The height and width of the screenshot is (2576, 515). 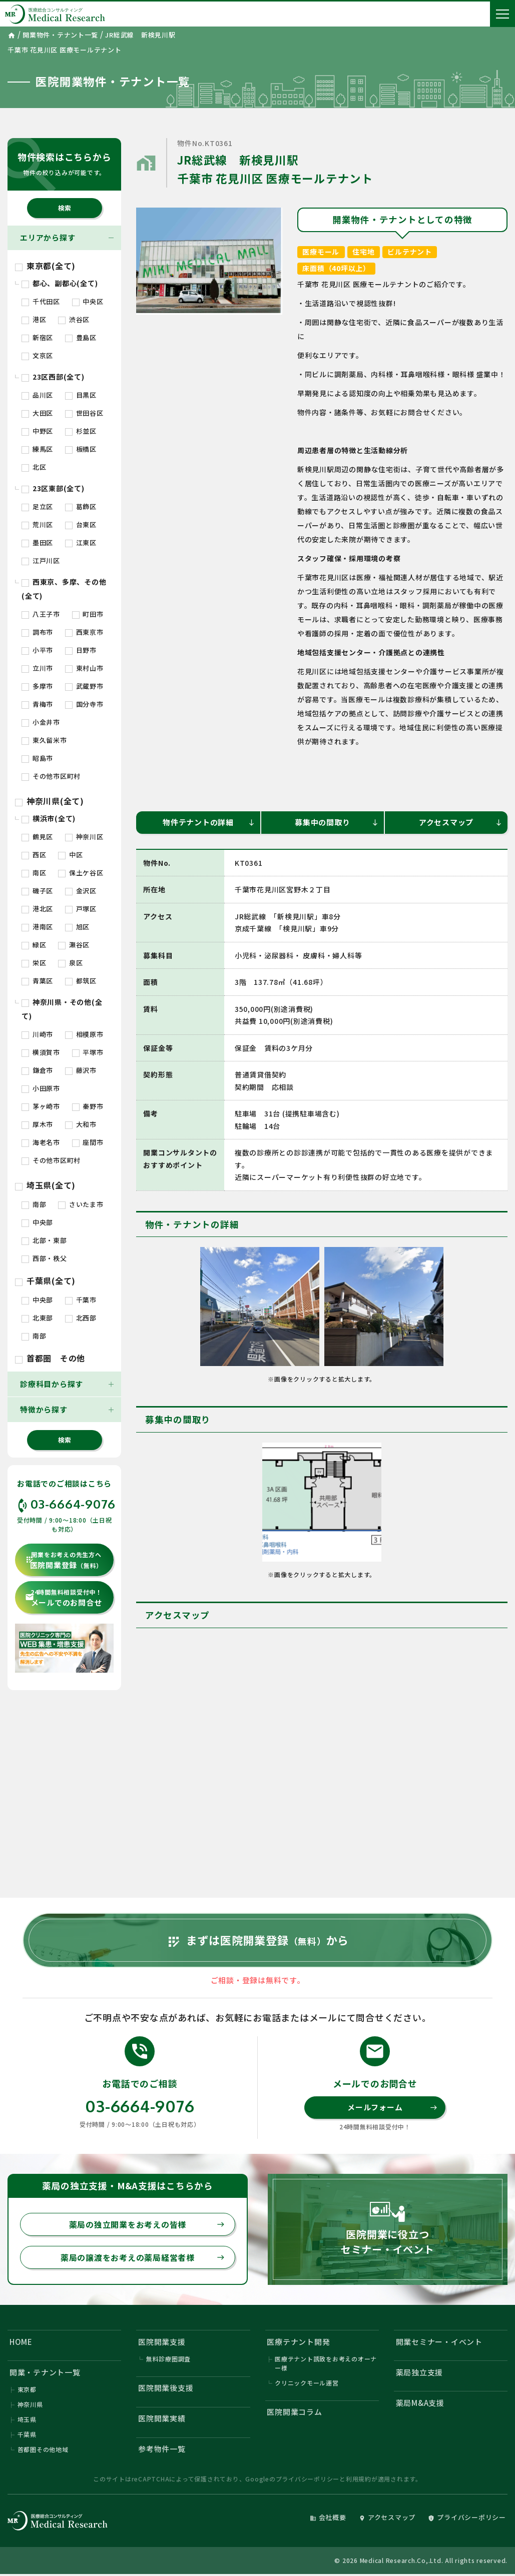 I want to click on 薬局M&A支援, so click(x=420, y=2402).